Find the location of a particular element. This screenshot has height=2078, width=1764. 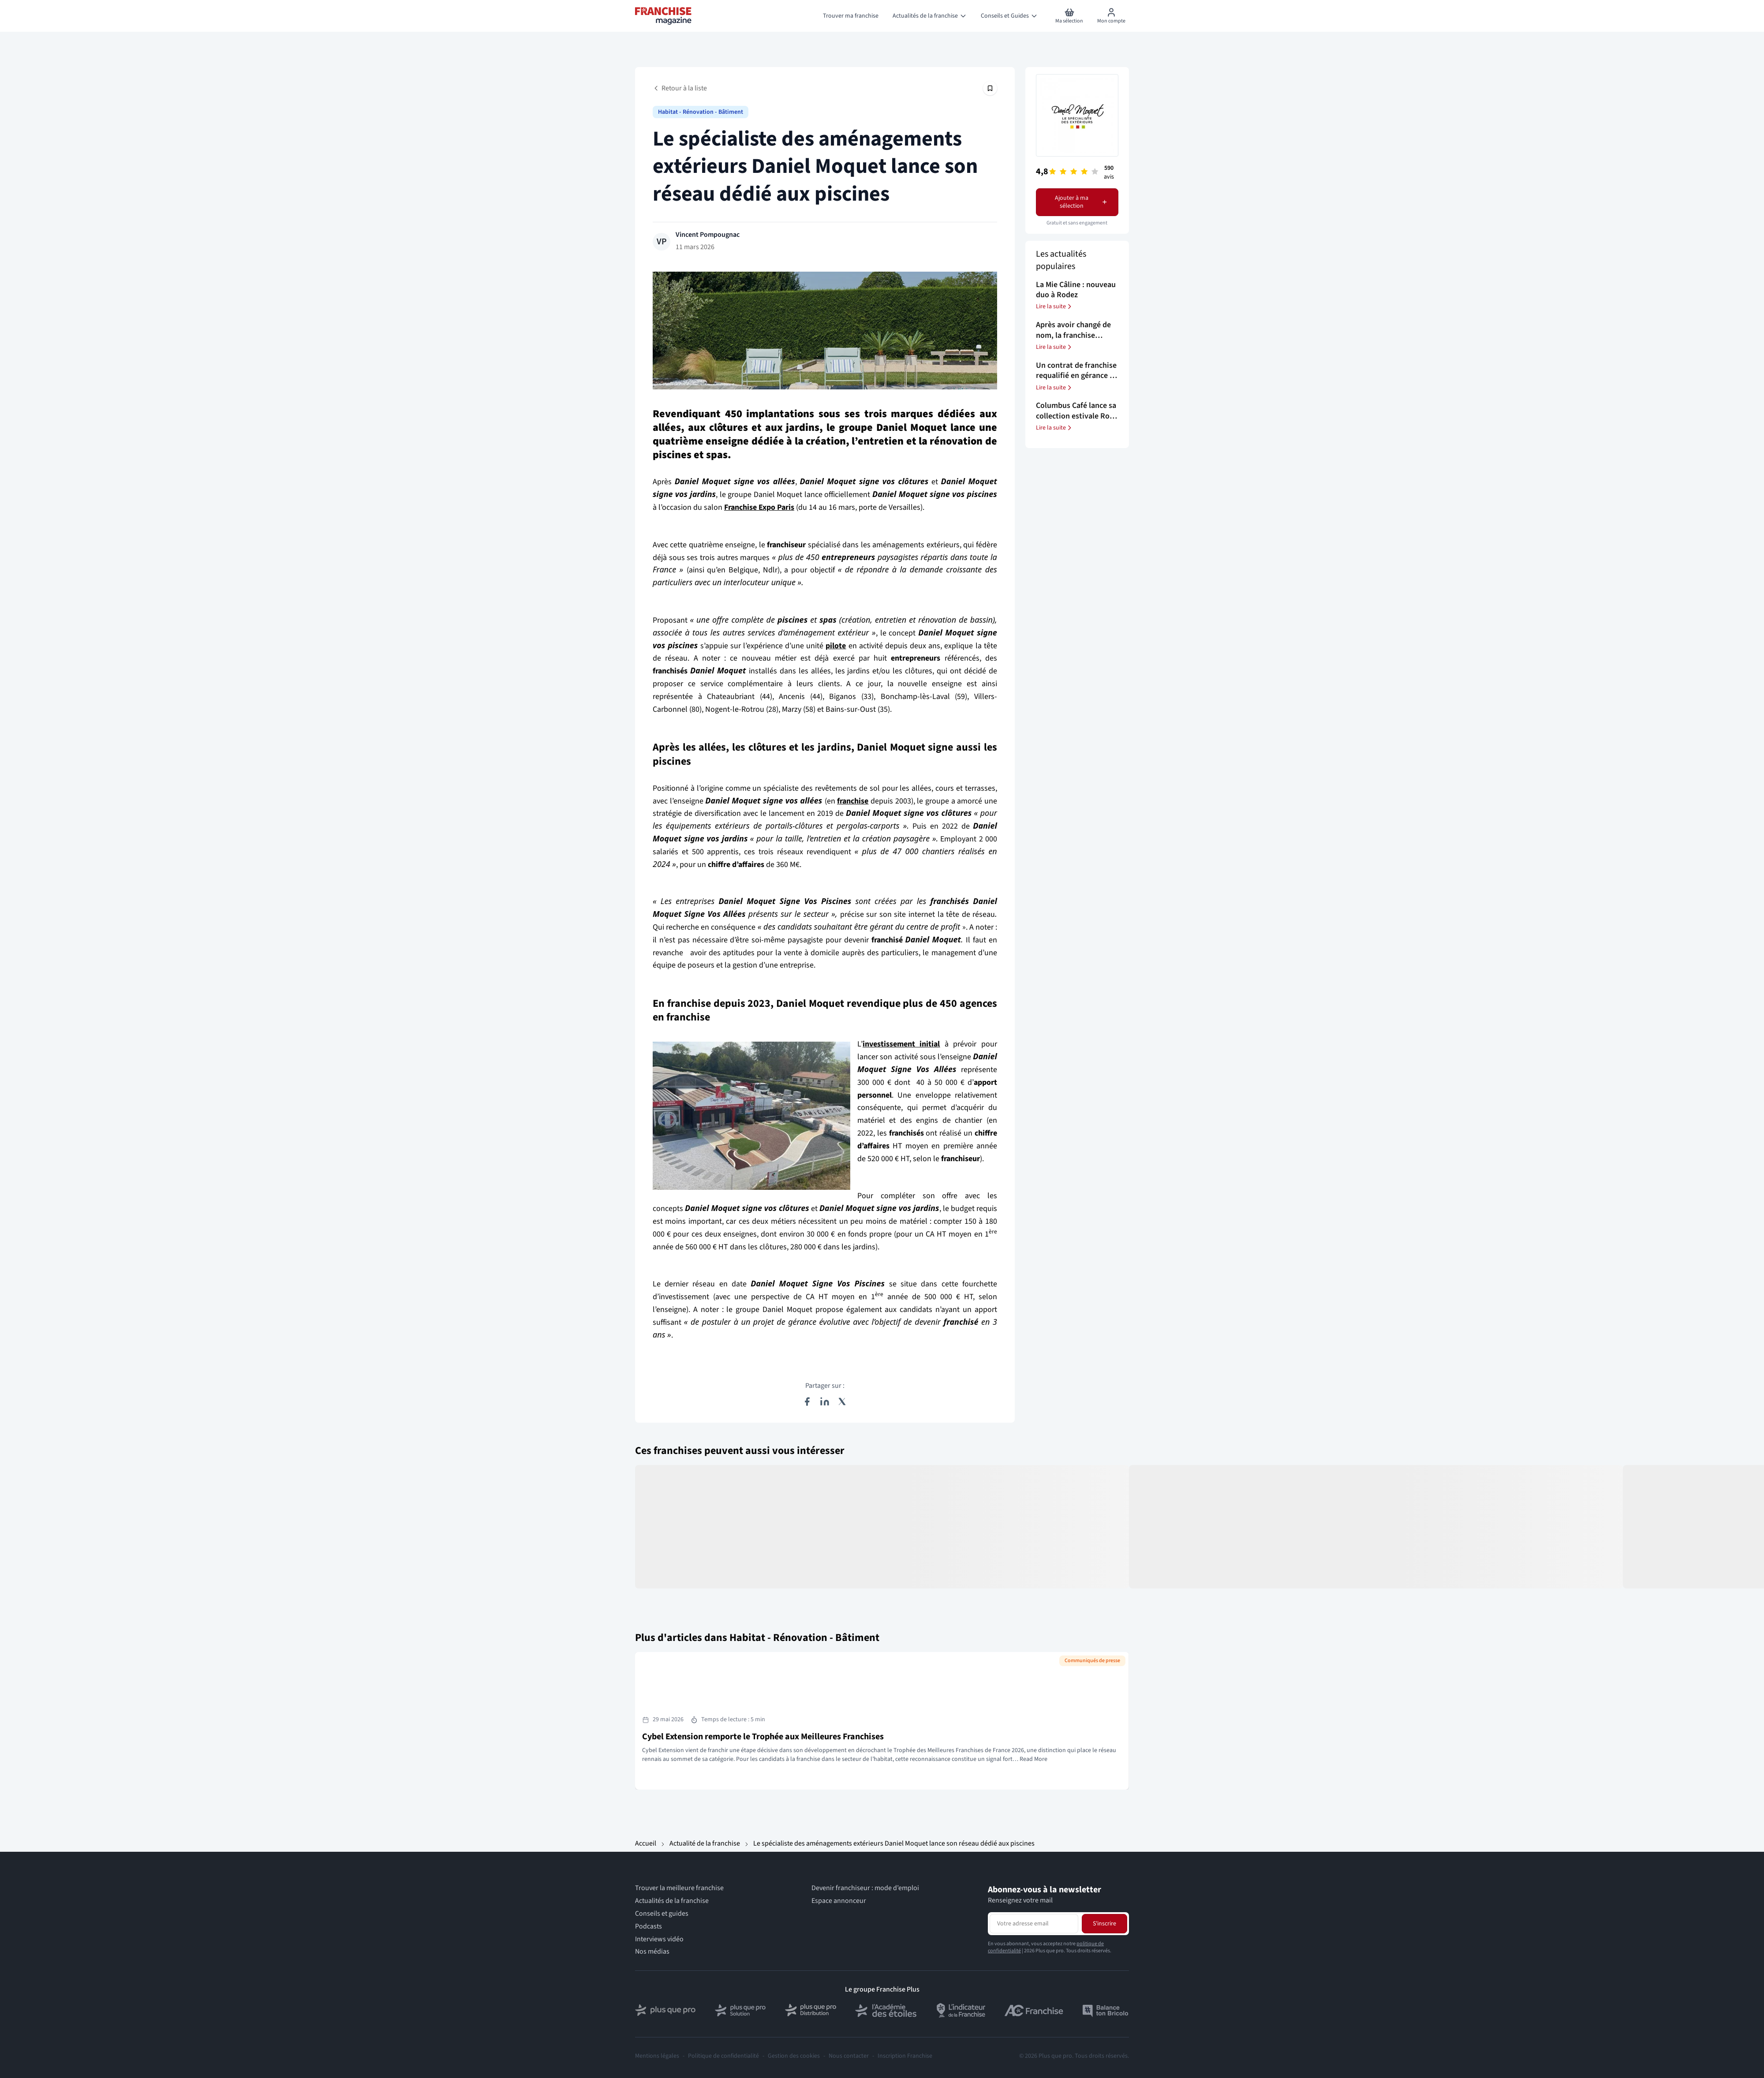

Cybel Extension remporte le Trophée aux Meilleures Franchises is located at coordinates (763, 1736).